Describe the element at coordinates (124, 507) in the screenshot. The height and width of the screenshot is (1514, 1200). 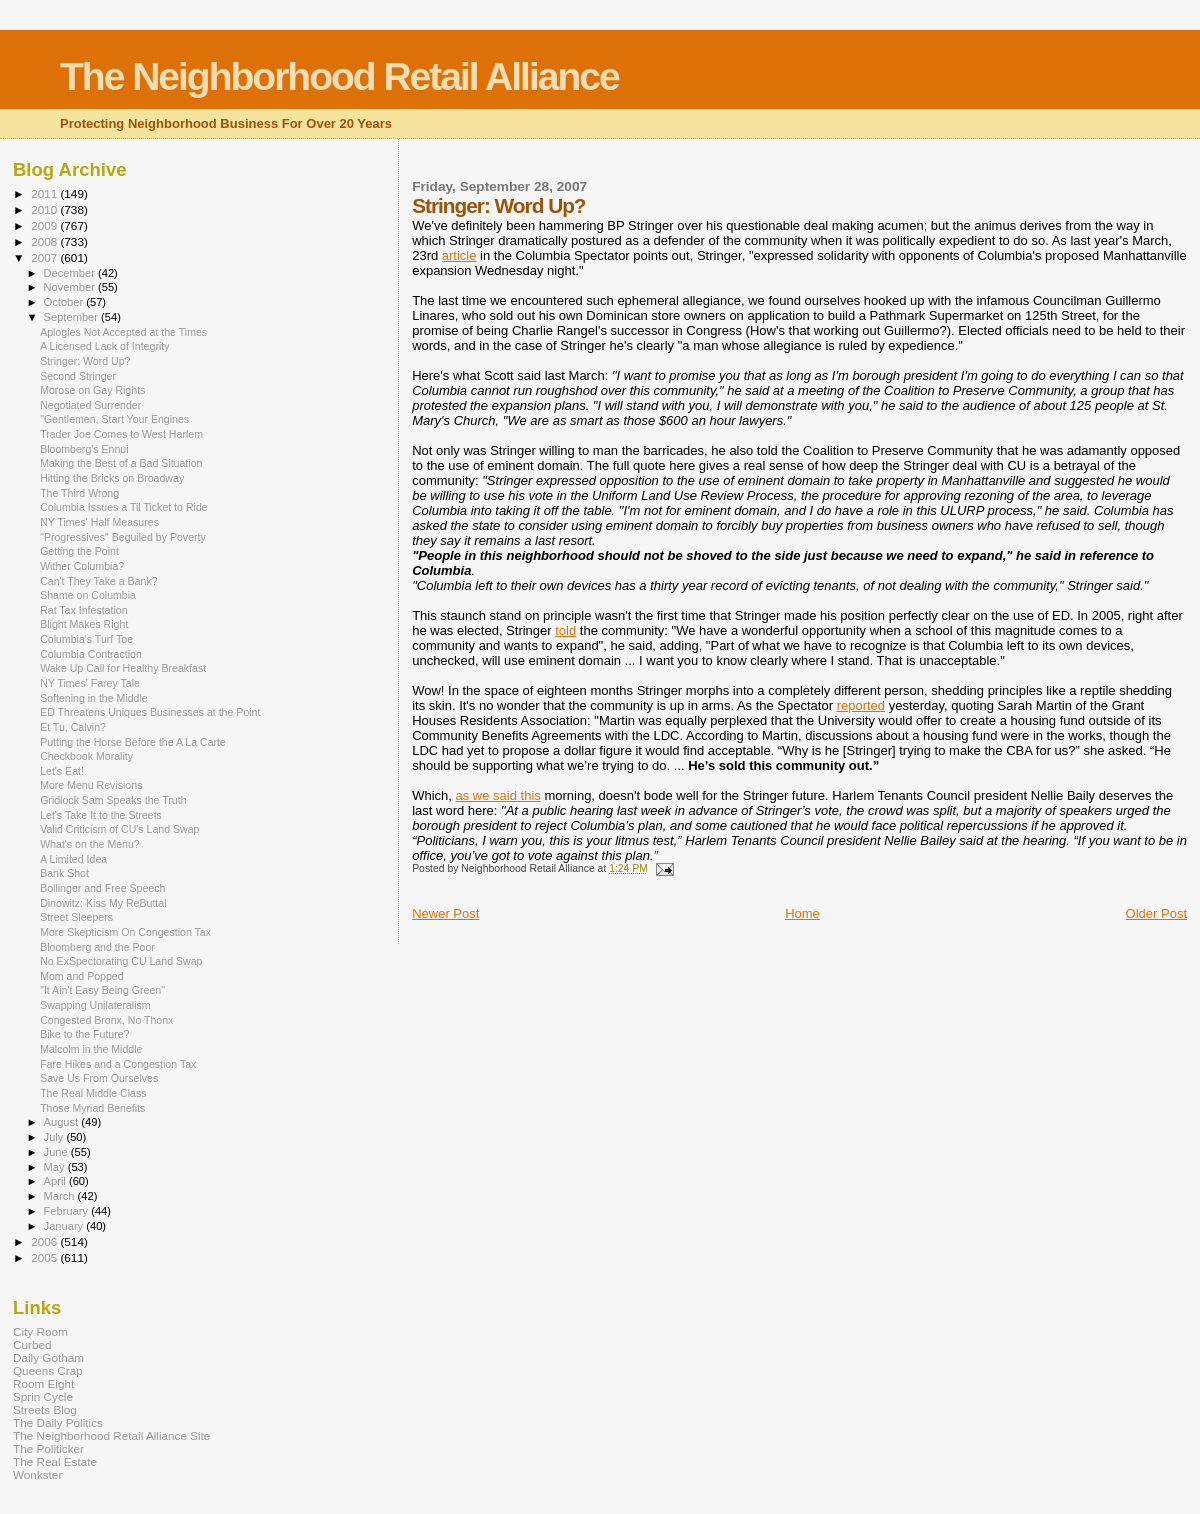
I see `Columbia Issues a Til Ticket to Ride` at that location.